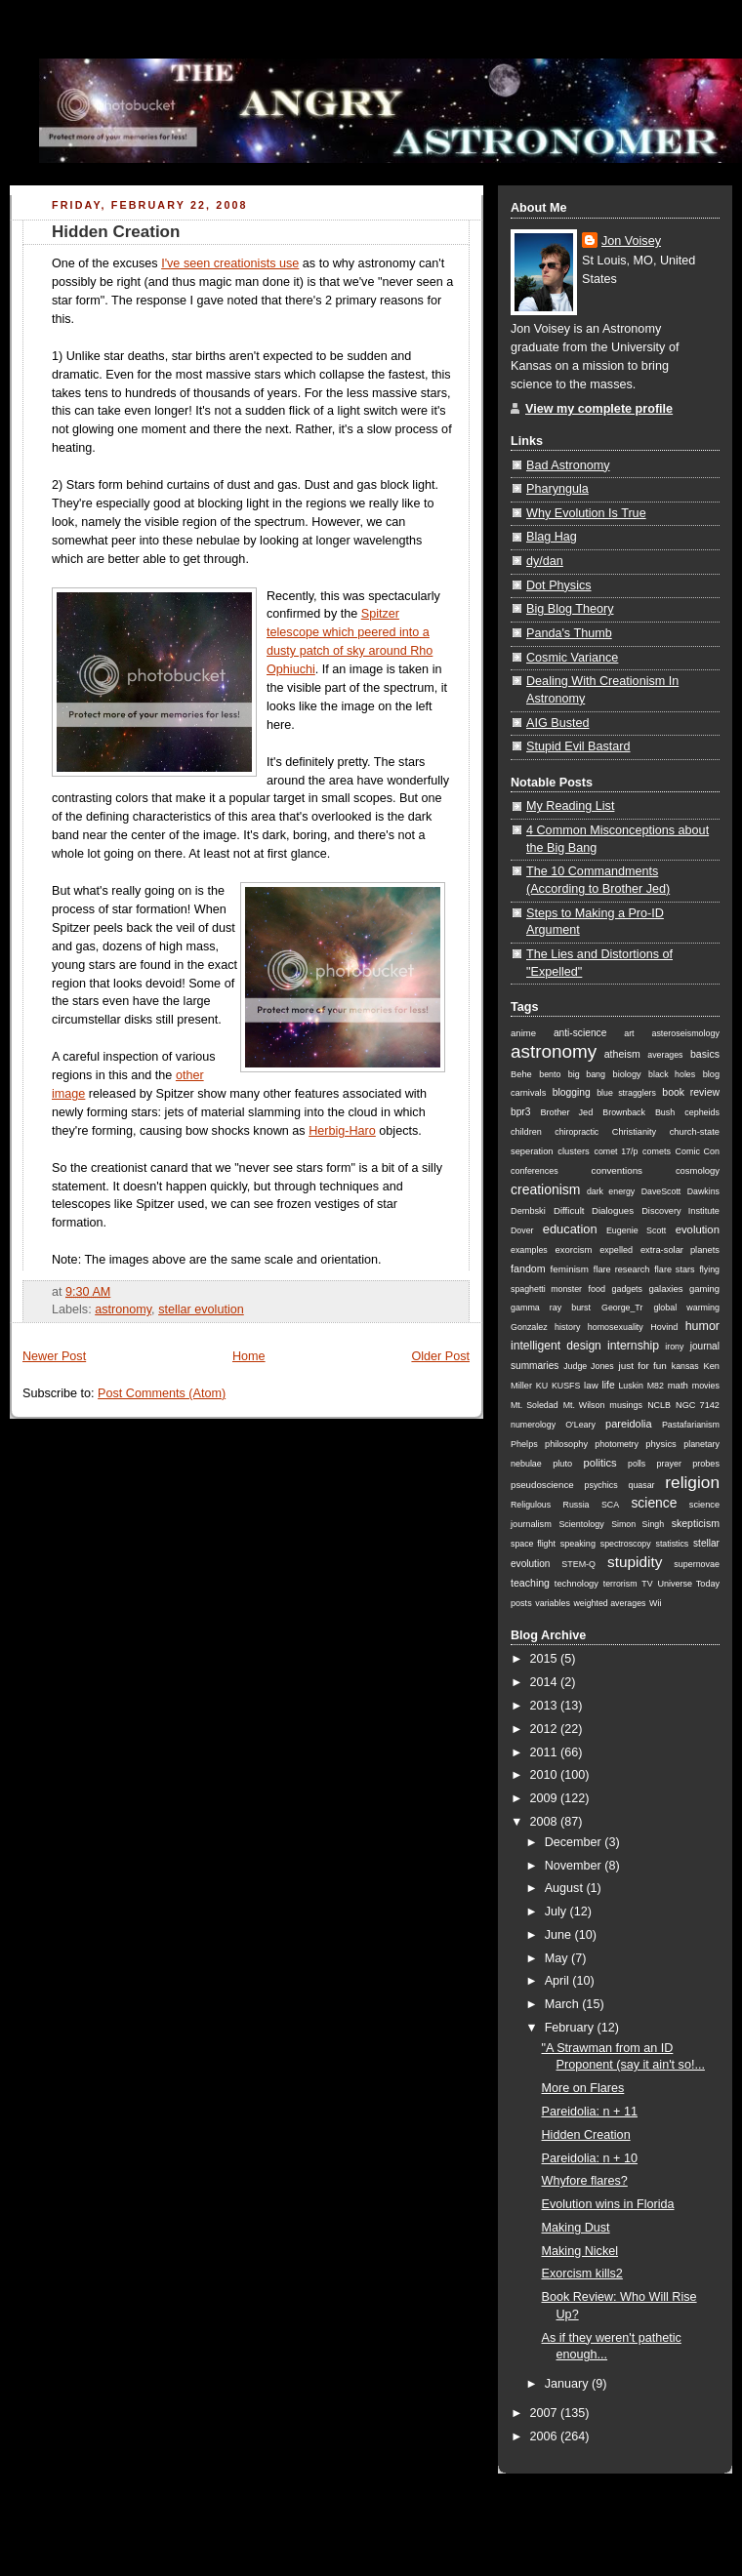  Describe the element at coordinates (542, 1484) in the screenshot. I see `pseudoscience` at that location.